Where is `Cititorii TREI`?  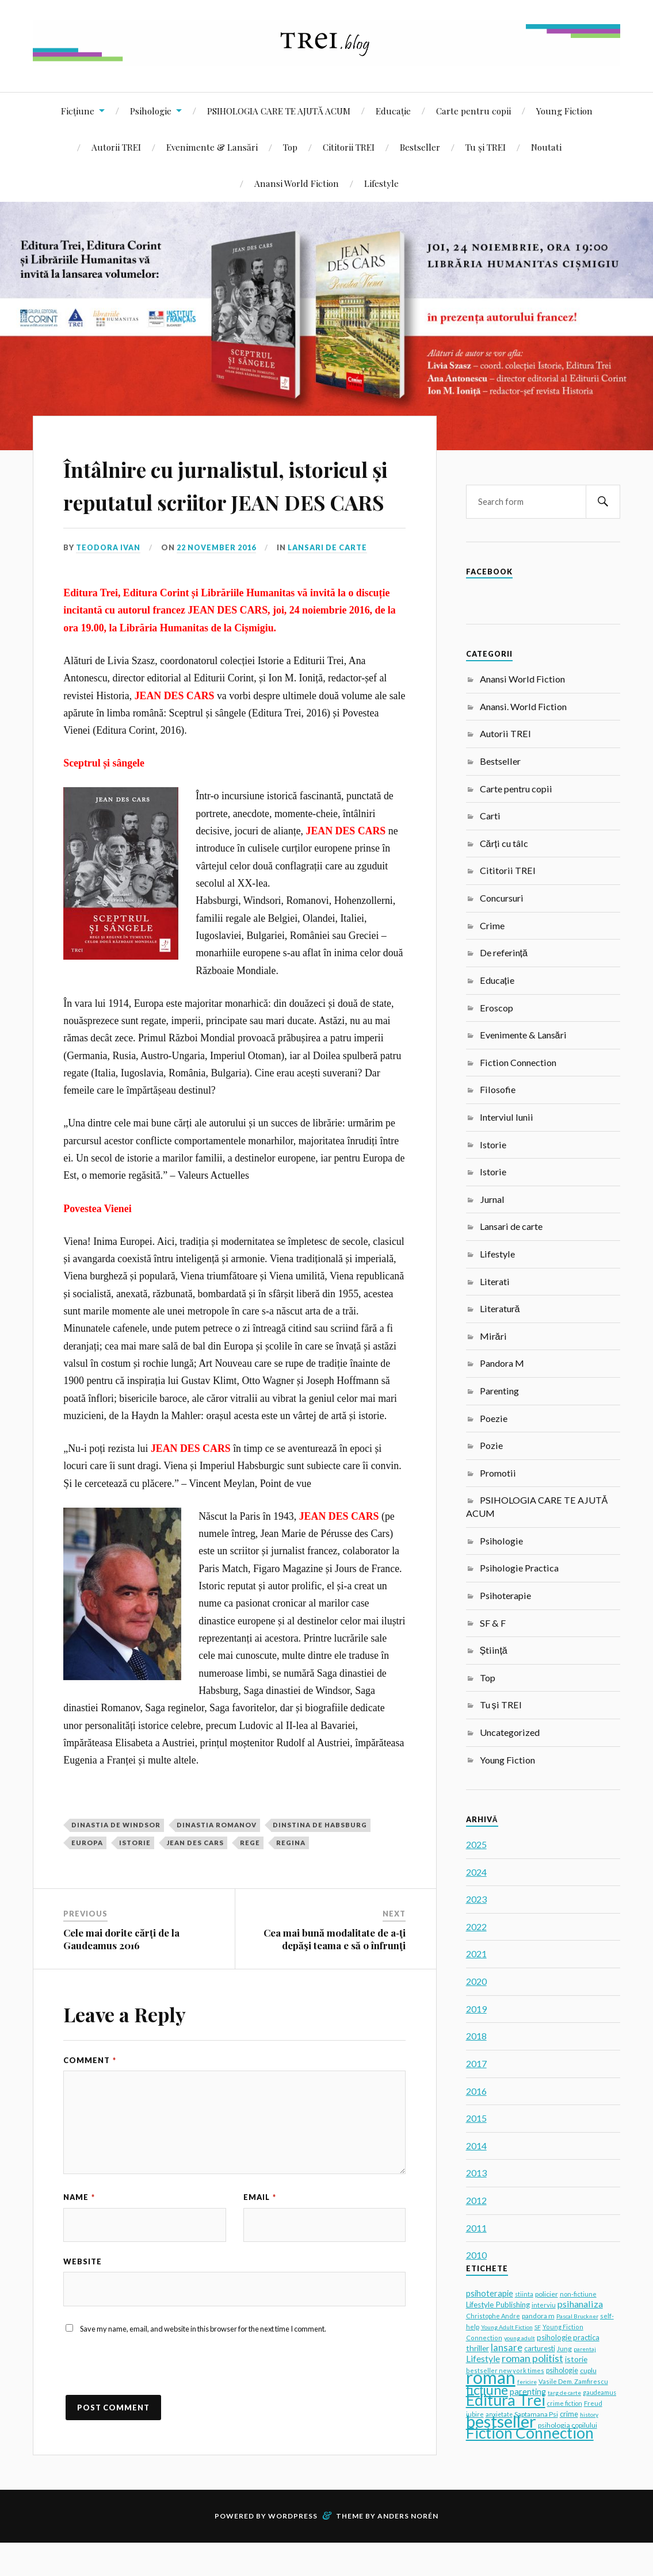 Cititorii TREI is located at coordinates (349, 147).